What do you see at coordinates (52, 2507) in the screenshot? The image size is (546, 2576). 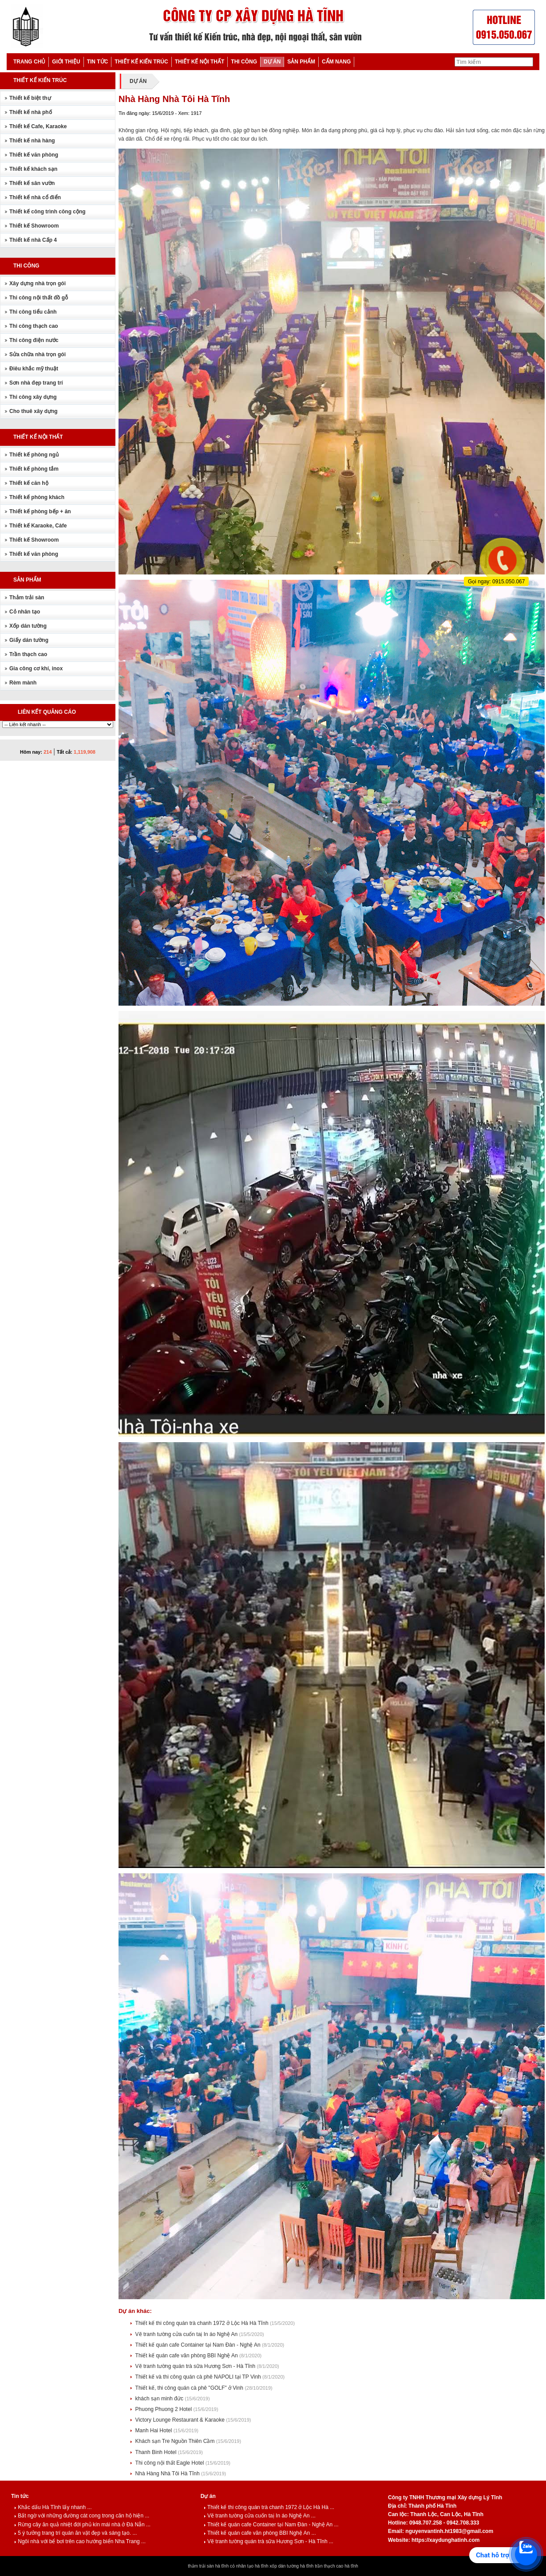 I see `Khắc dấu Hà Tĩnh lấy nhanh ...` at bounding box center [52, 2507].